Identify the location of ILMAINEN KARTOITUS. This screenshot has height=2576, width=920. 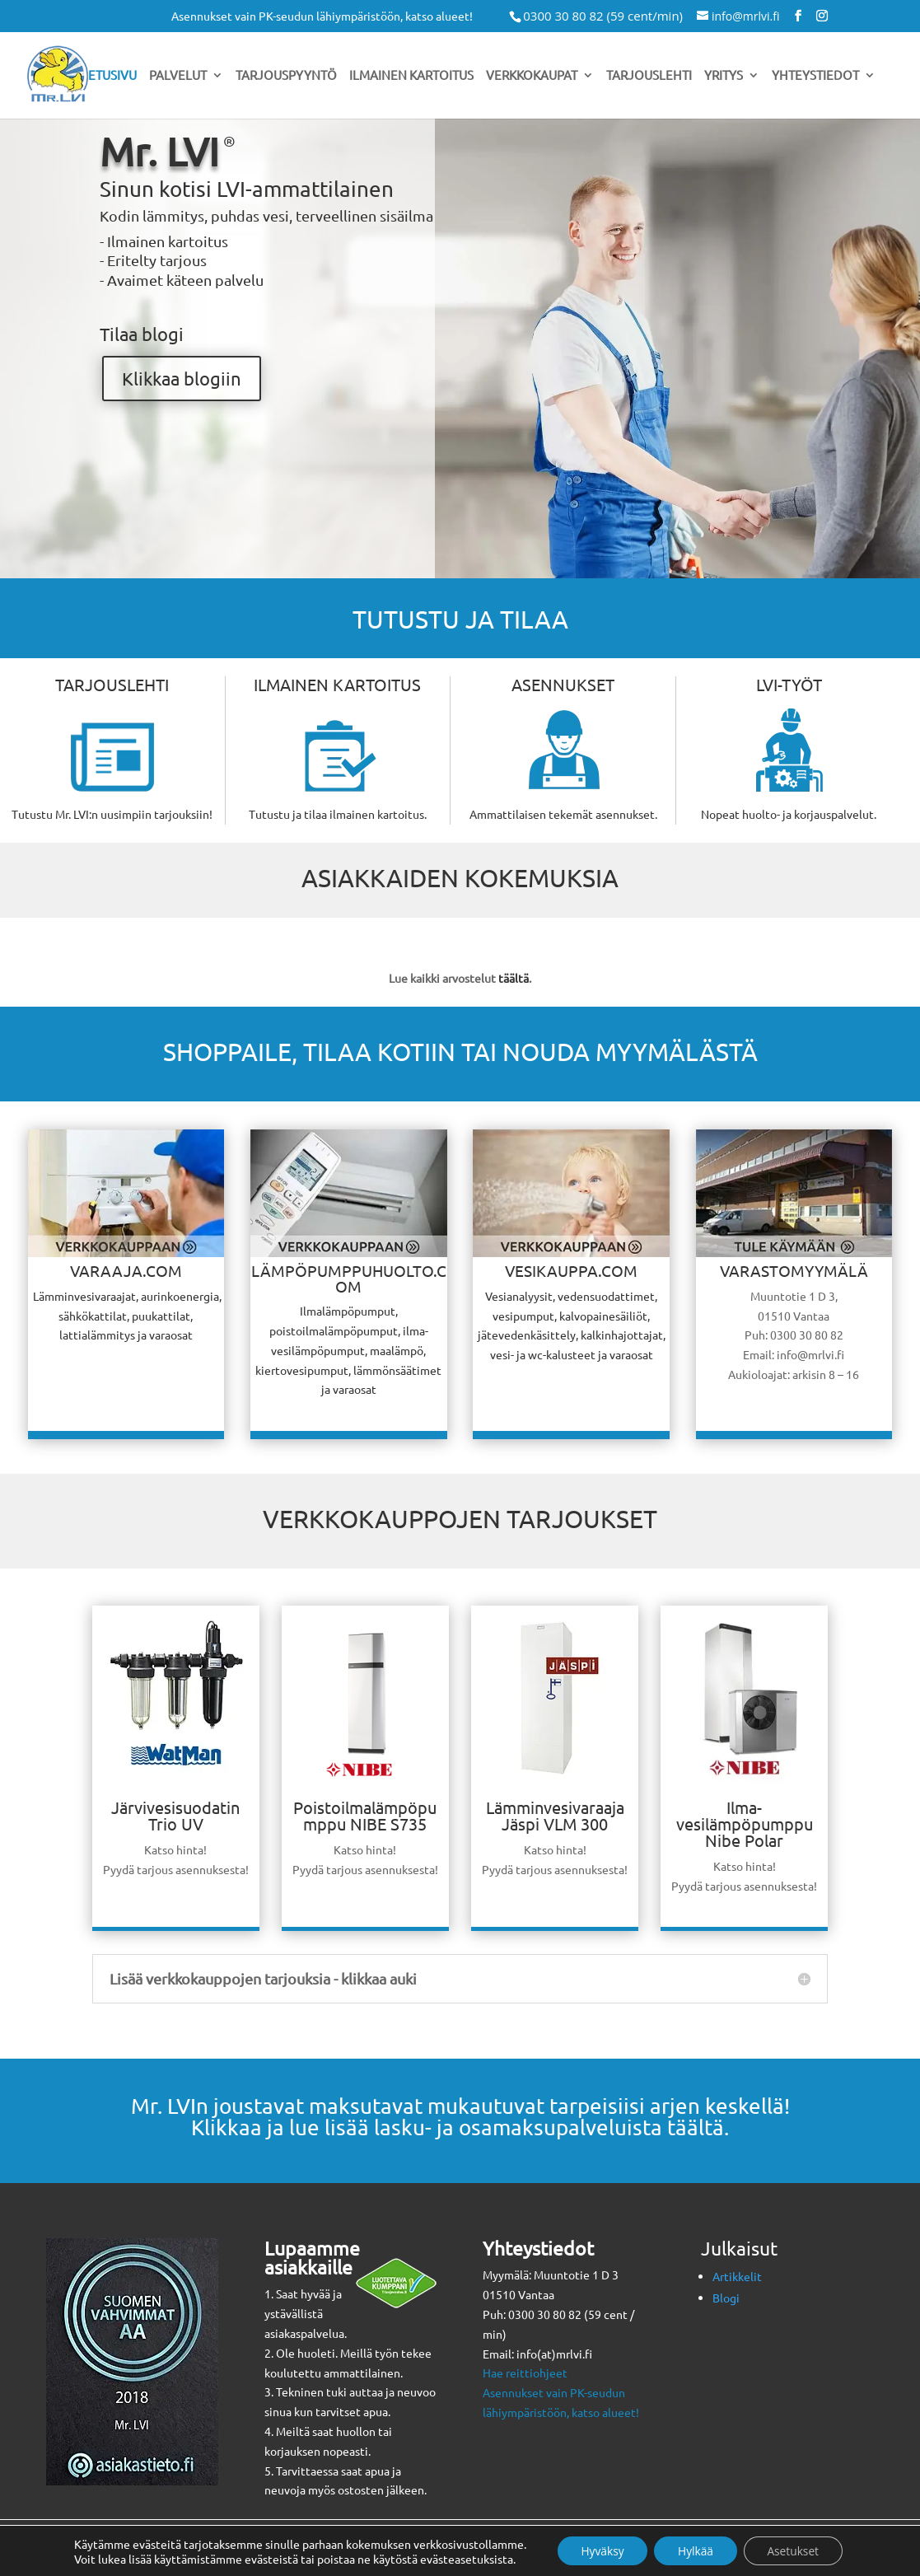
(337, 684).